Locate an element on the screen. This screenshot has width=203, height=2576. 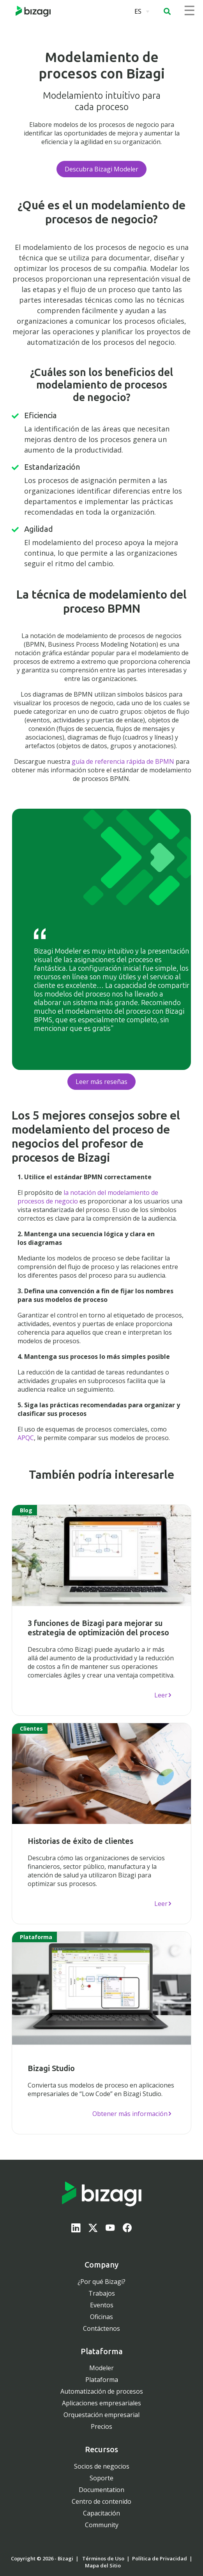
Community is located at coordinates (101, 2525).